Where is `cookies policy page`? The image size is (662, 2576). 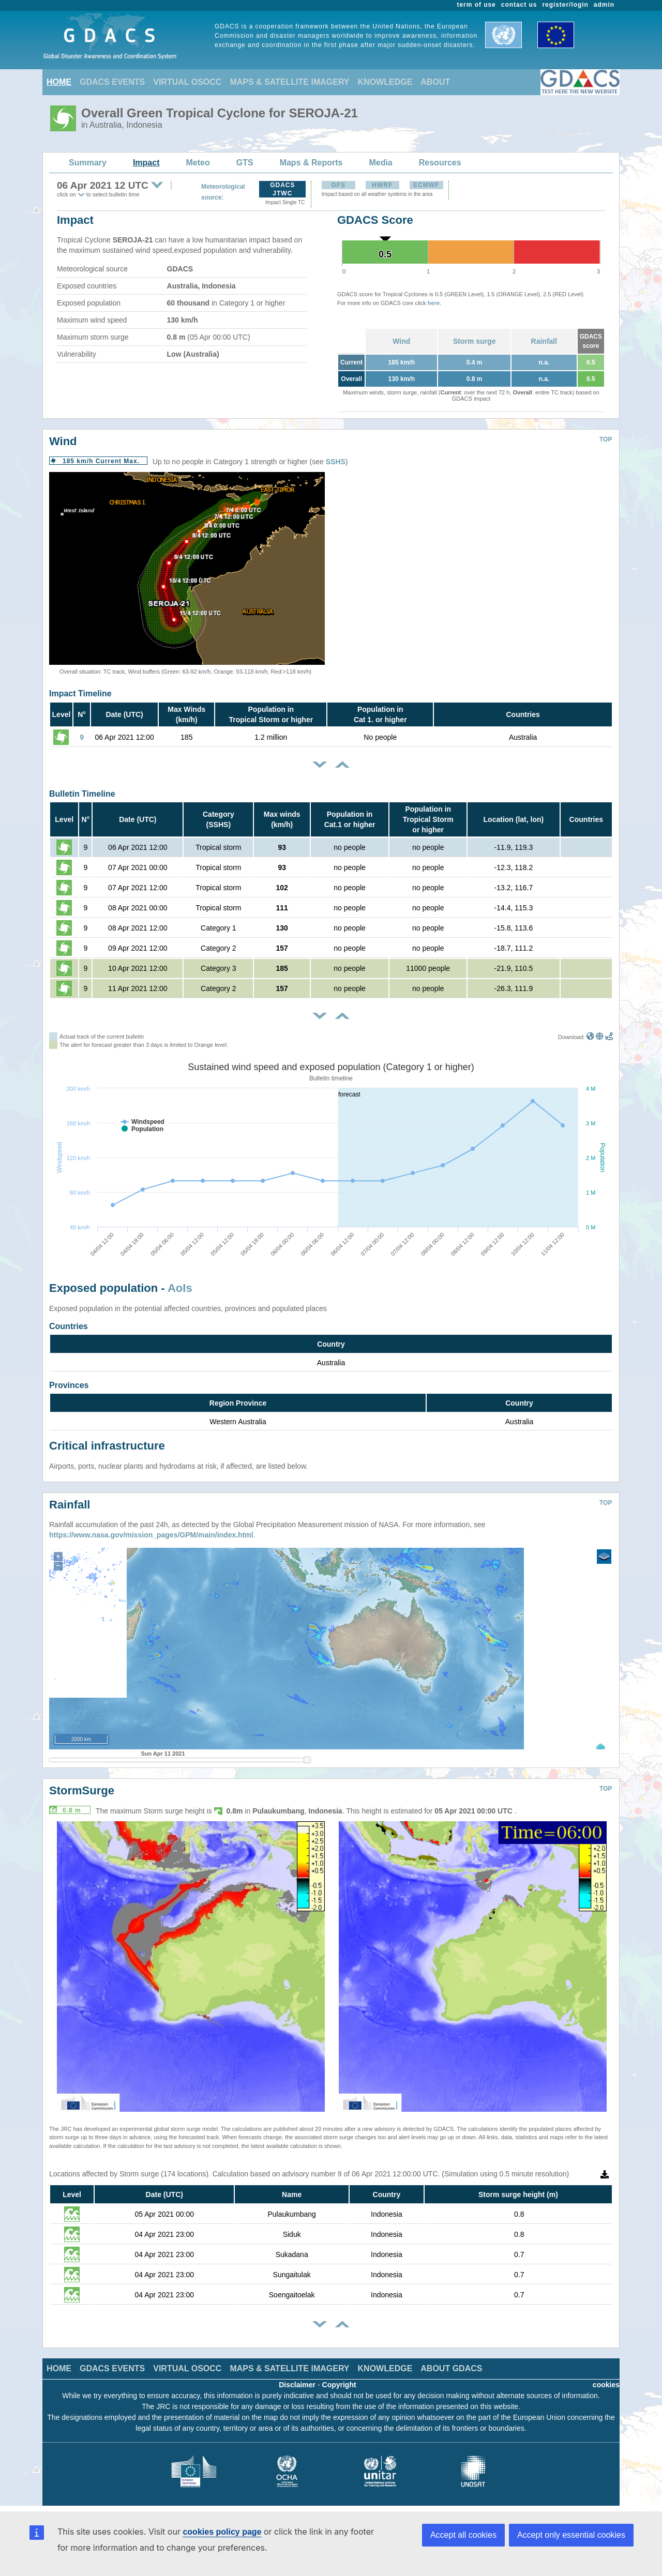 cookies policy page is located at coordinates (222, 2531).